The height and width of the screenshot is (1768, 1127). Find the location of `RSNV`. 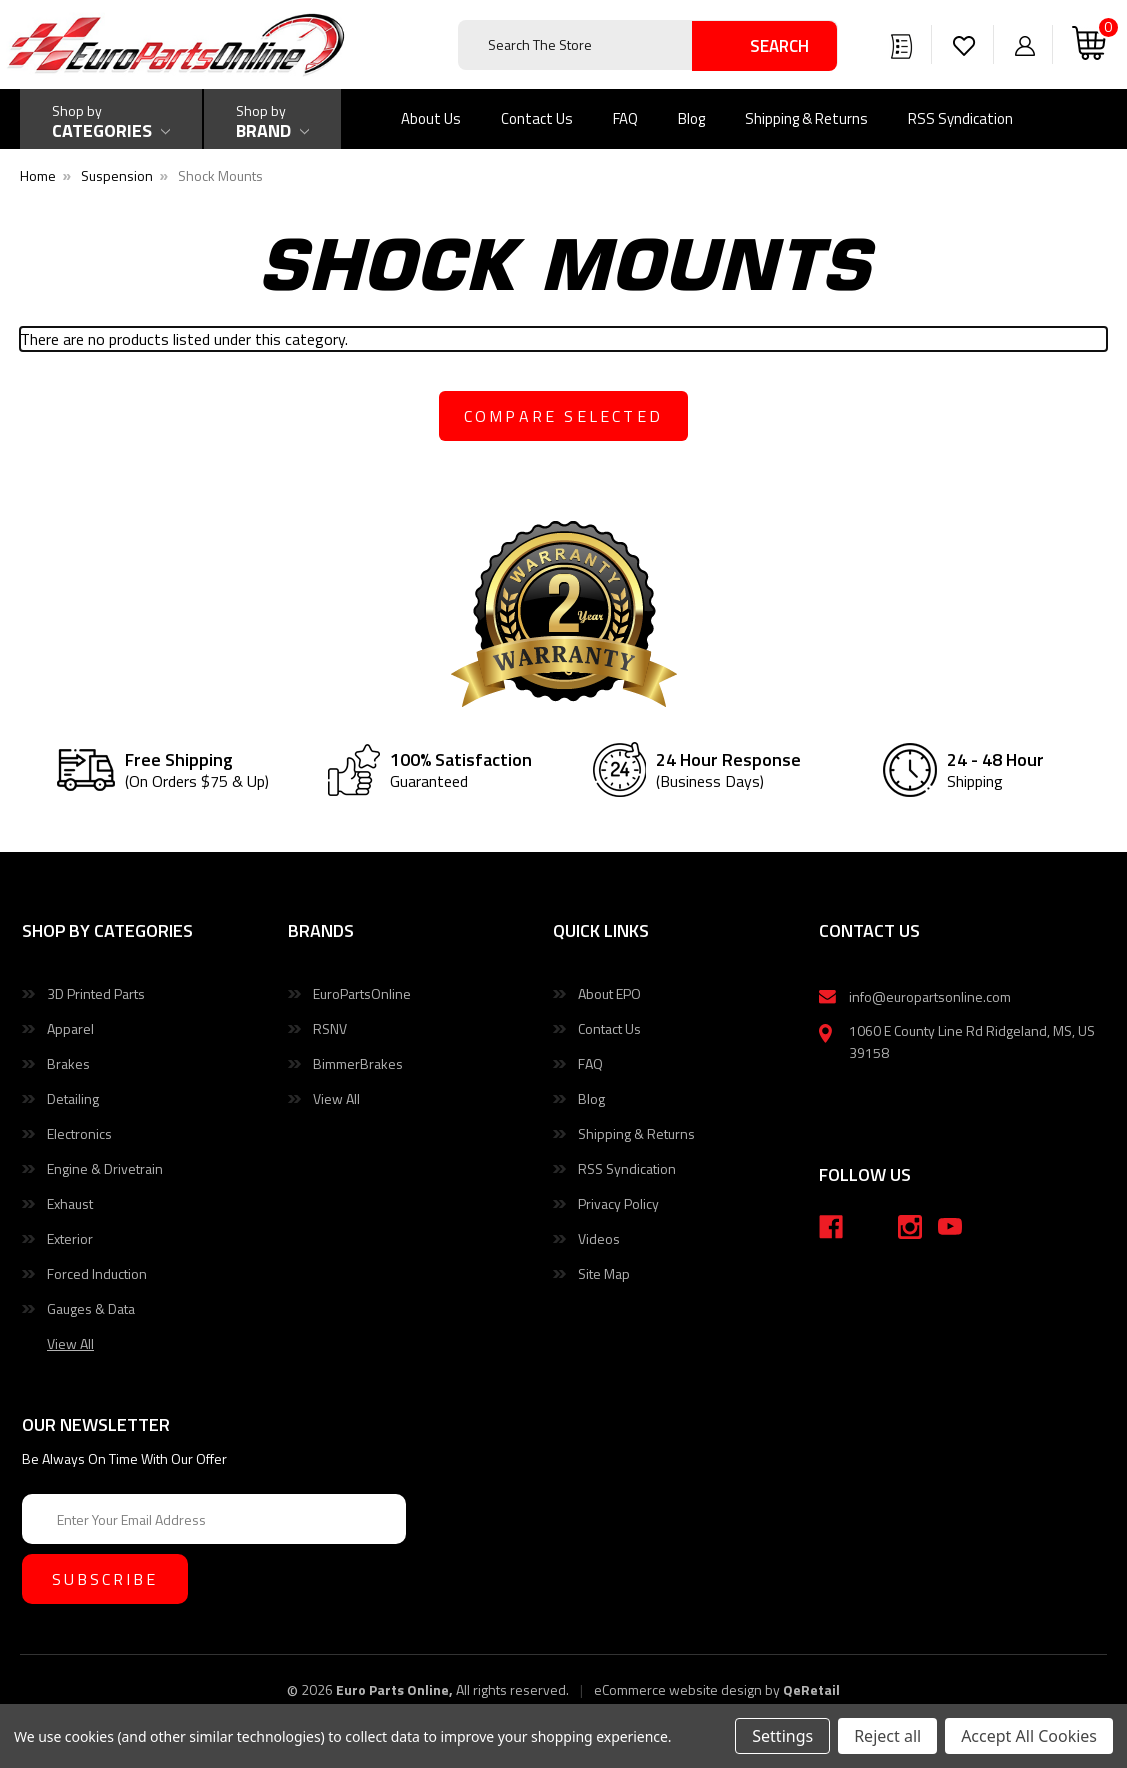

RSNV is located at coordinates (330, 1028).